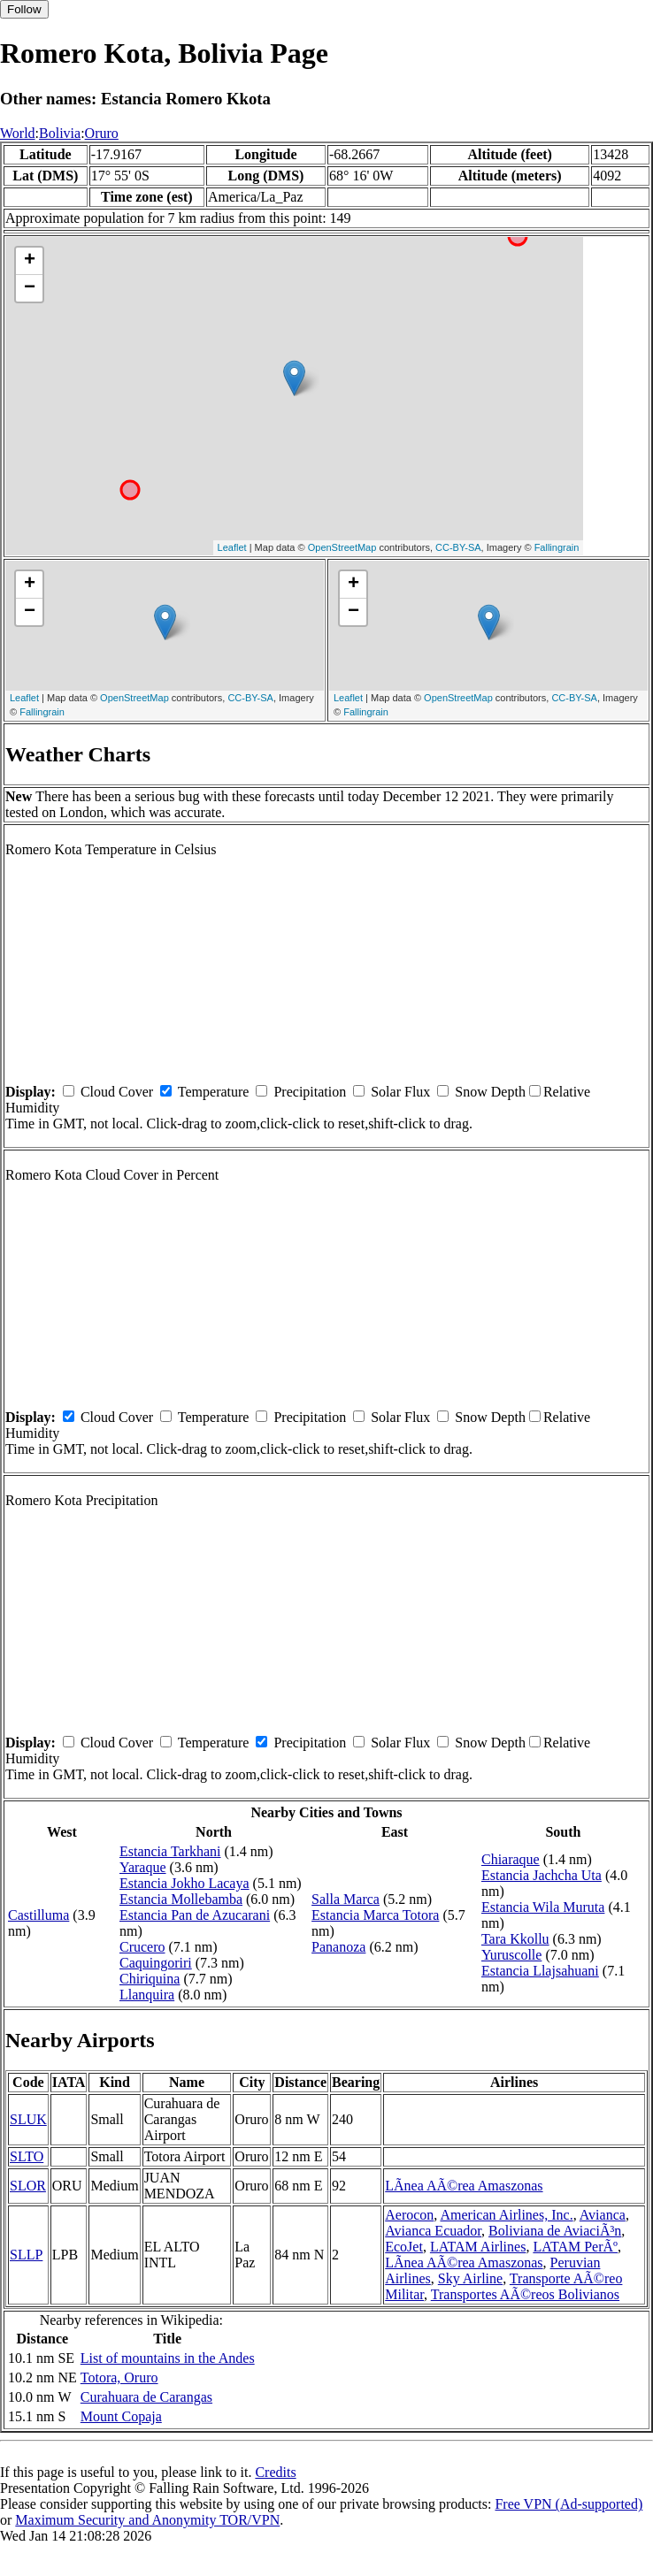 Image resolution: width=653 pixels, height=2576 pixels. What do you see at coordinates (146, 1994) in the screenshot?
I see `Llanquira` at bounding box center [146, 1994].